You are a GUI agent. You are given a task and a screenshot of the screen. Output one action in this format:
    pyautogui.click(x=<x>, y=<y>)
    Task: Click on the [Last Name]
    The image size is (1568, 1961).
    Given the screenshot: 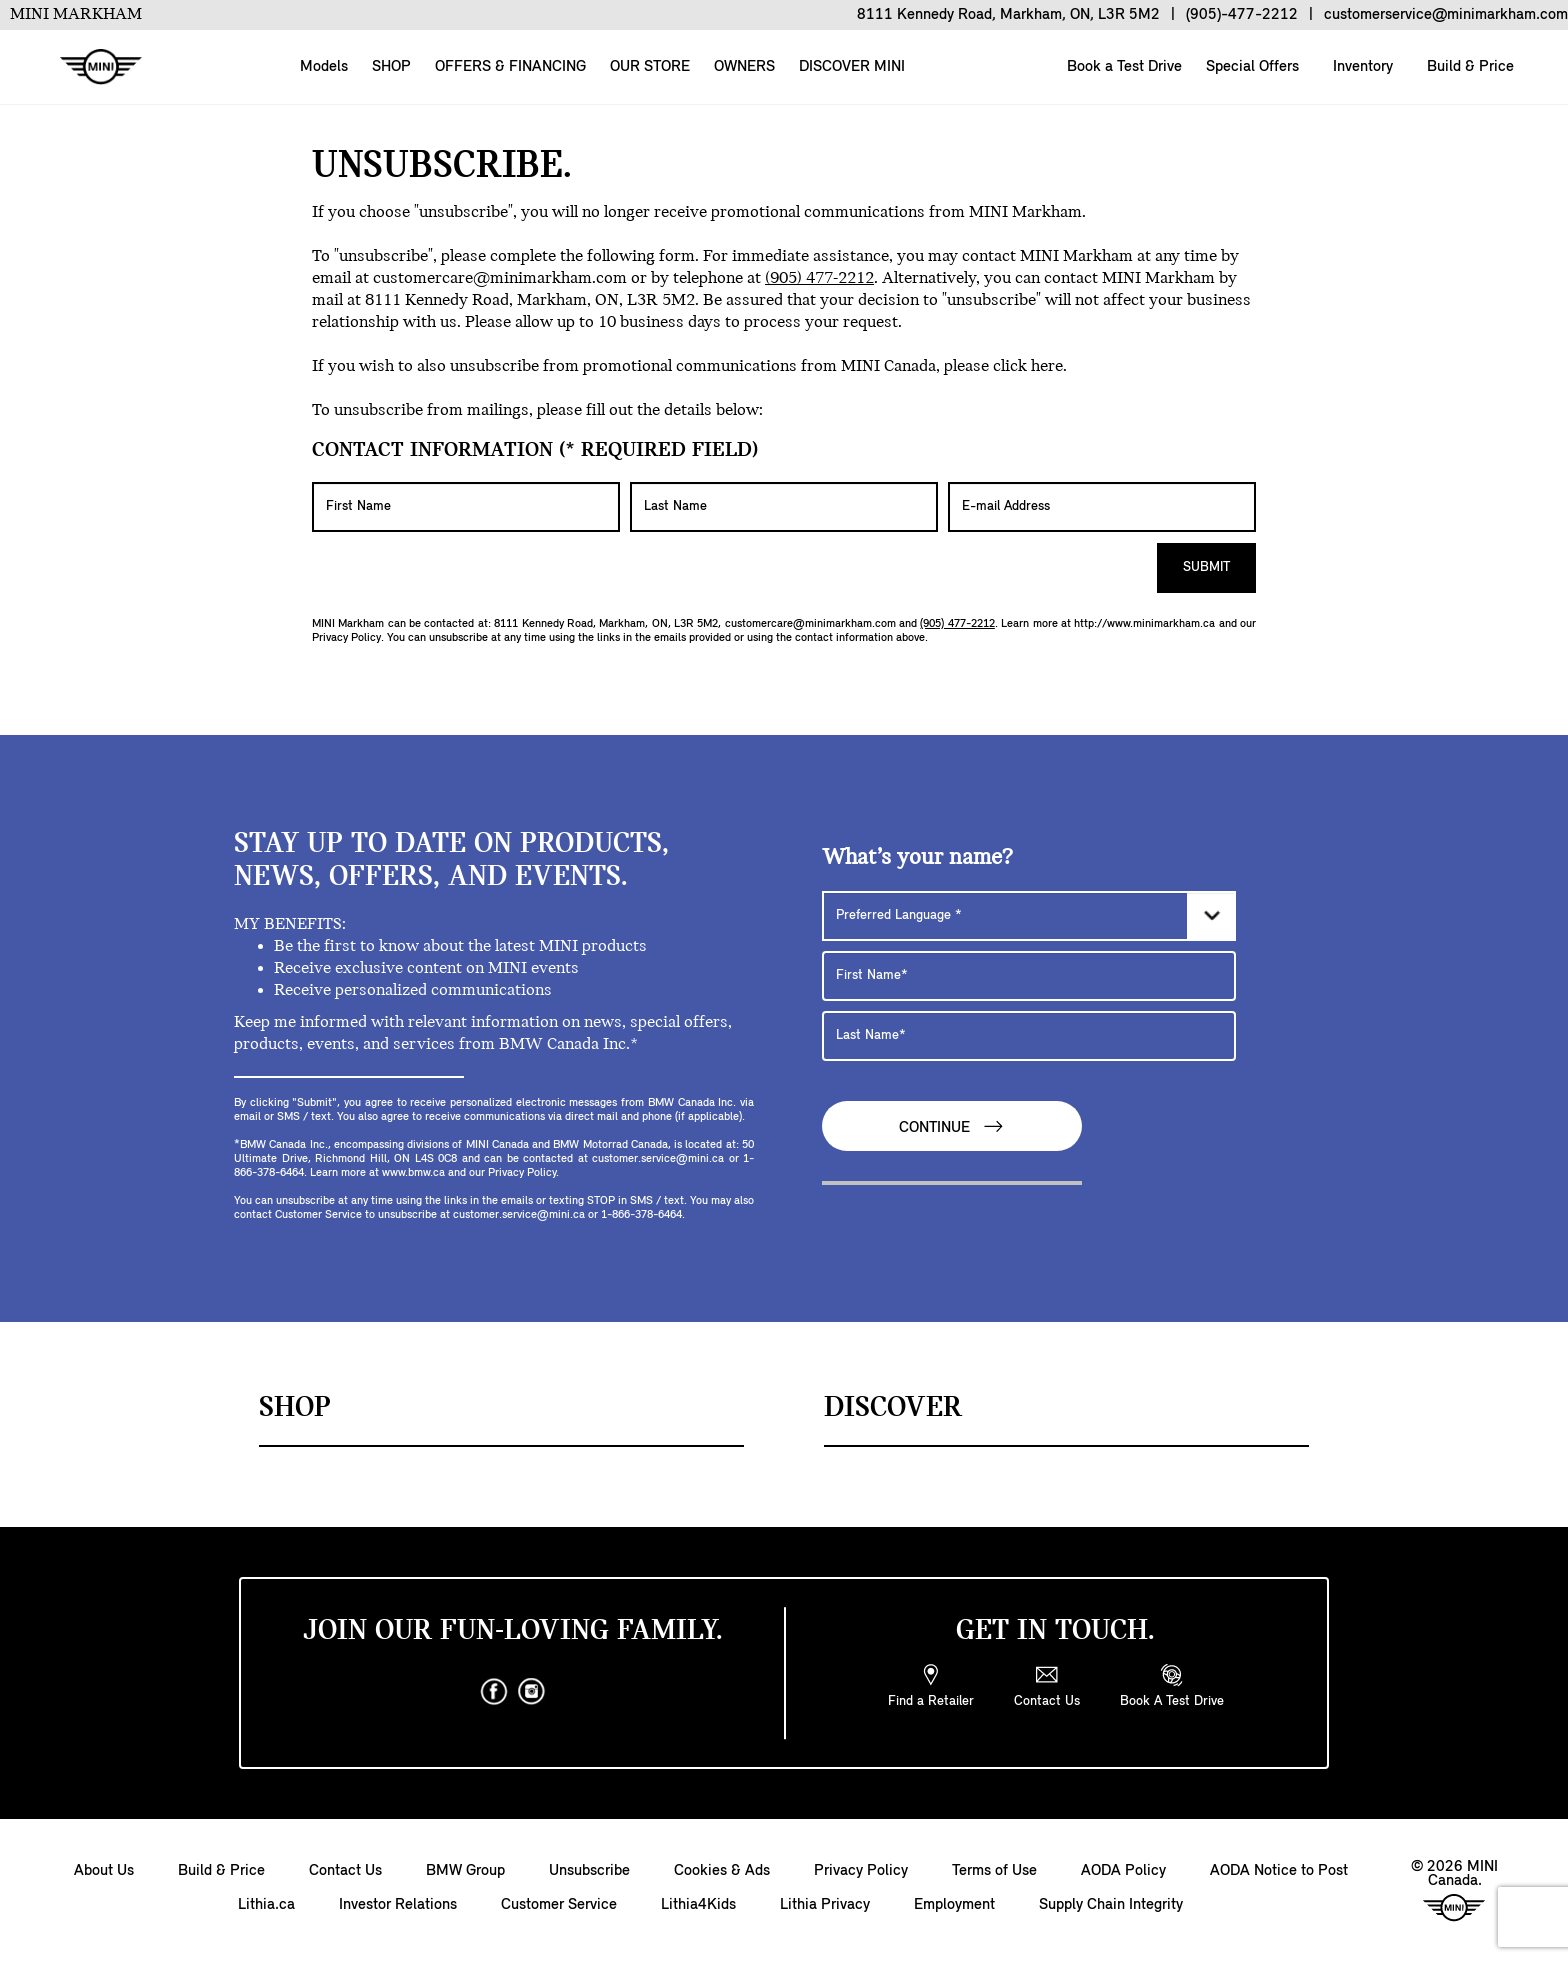 What is the action you would take?
    pyautogui.click(x=784, y=507)
    